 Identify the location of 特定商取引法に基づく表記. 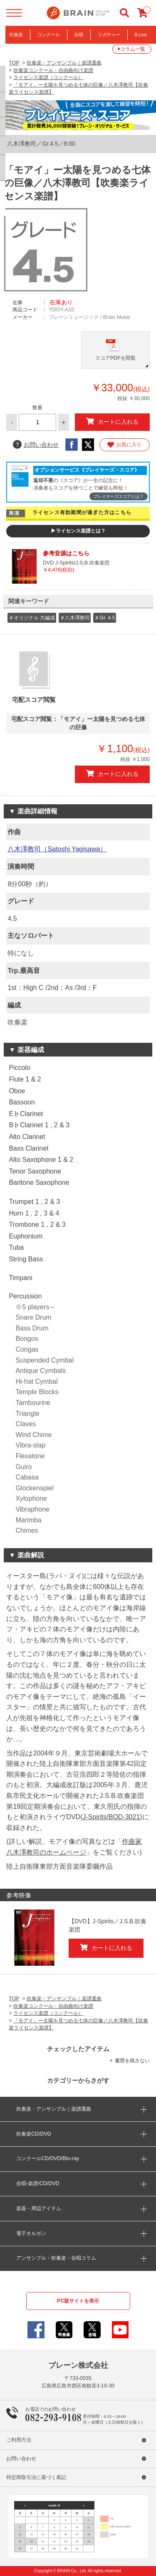
(36, 2477).